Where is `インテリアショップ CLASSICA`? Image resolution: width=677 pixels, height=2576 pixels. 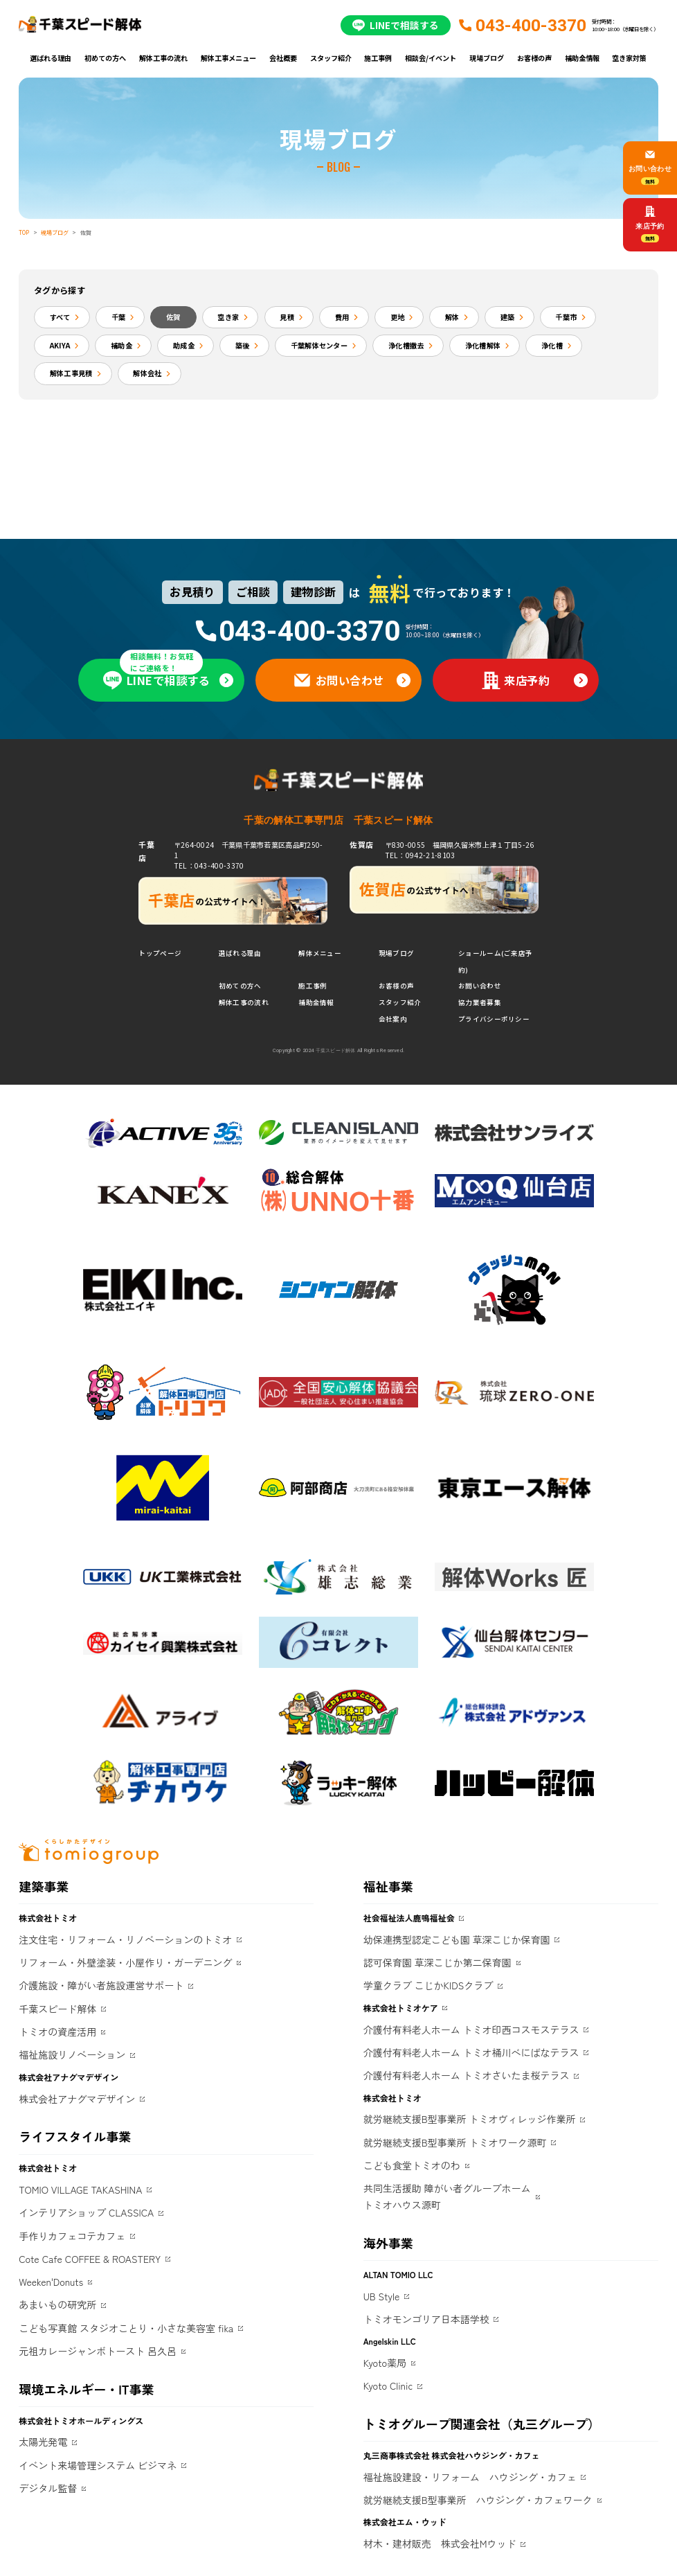 インテリアショップ CLASSICA is located at coordinates (86, 2212).